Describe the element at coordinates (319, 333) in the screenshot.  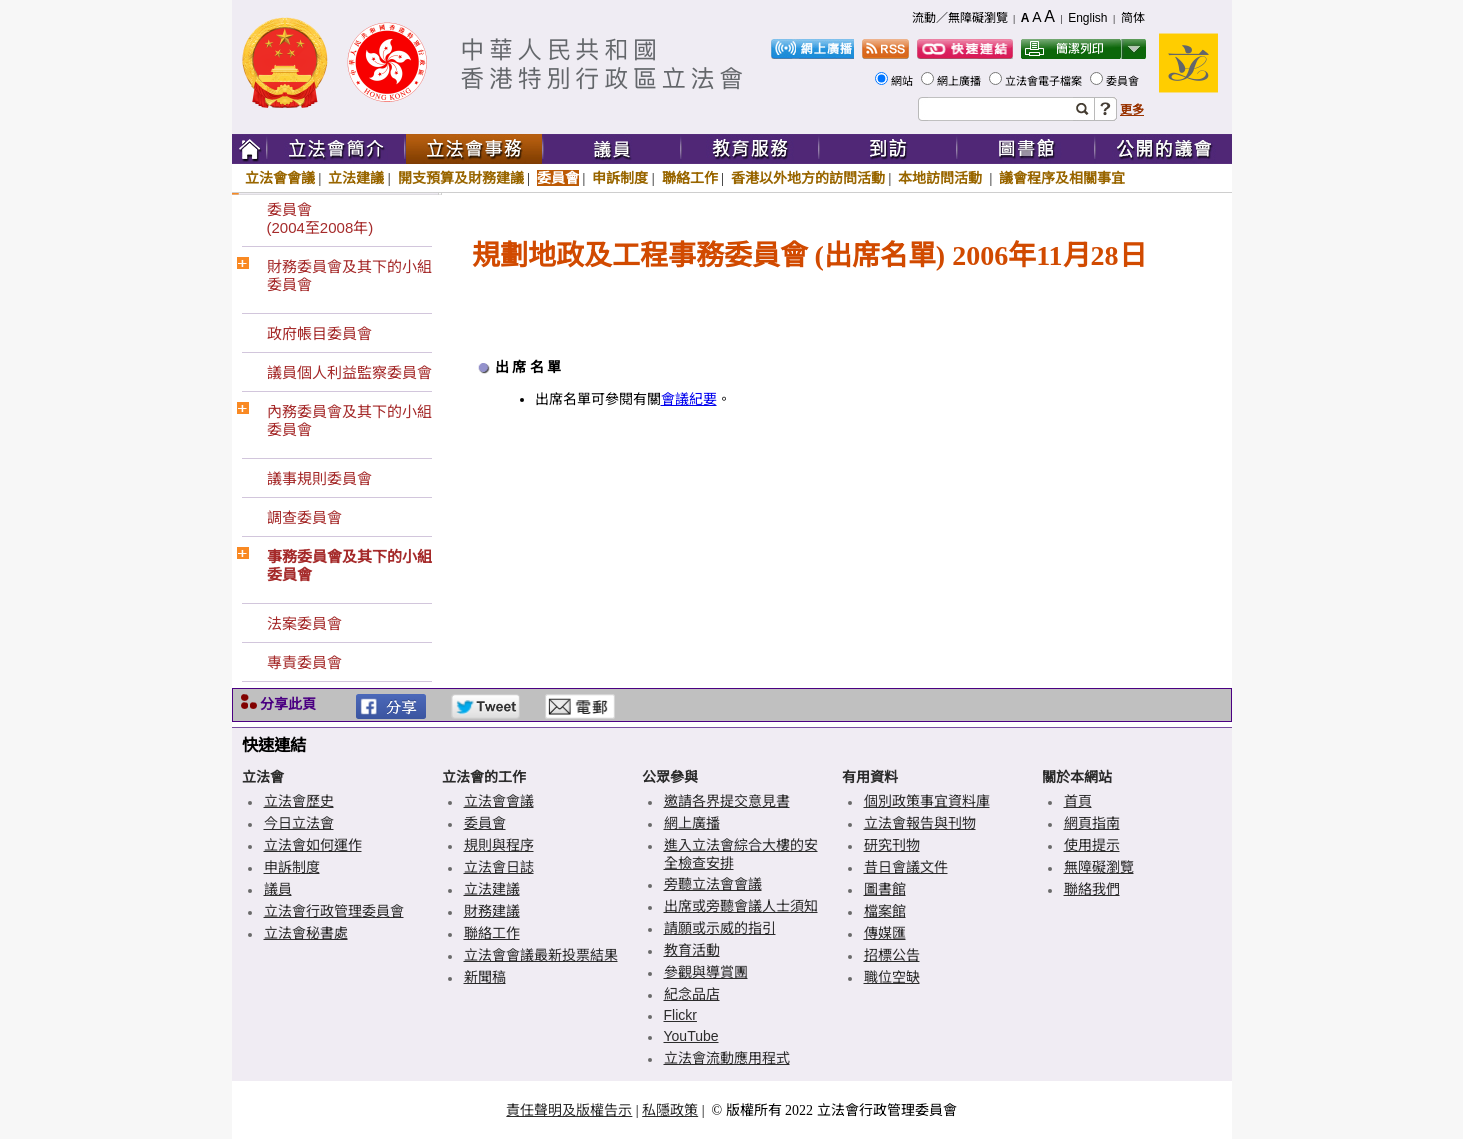
I see `政府帳目委員會` at that location.